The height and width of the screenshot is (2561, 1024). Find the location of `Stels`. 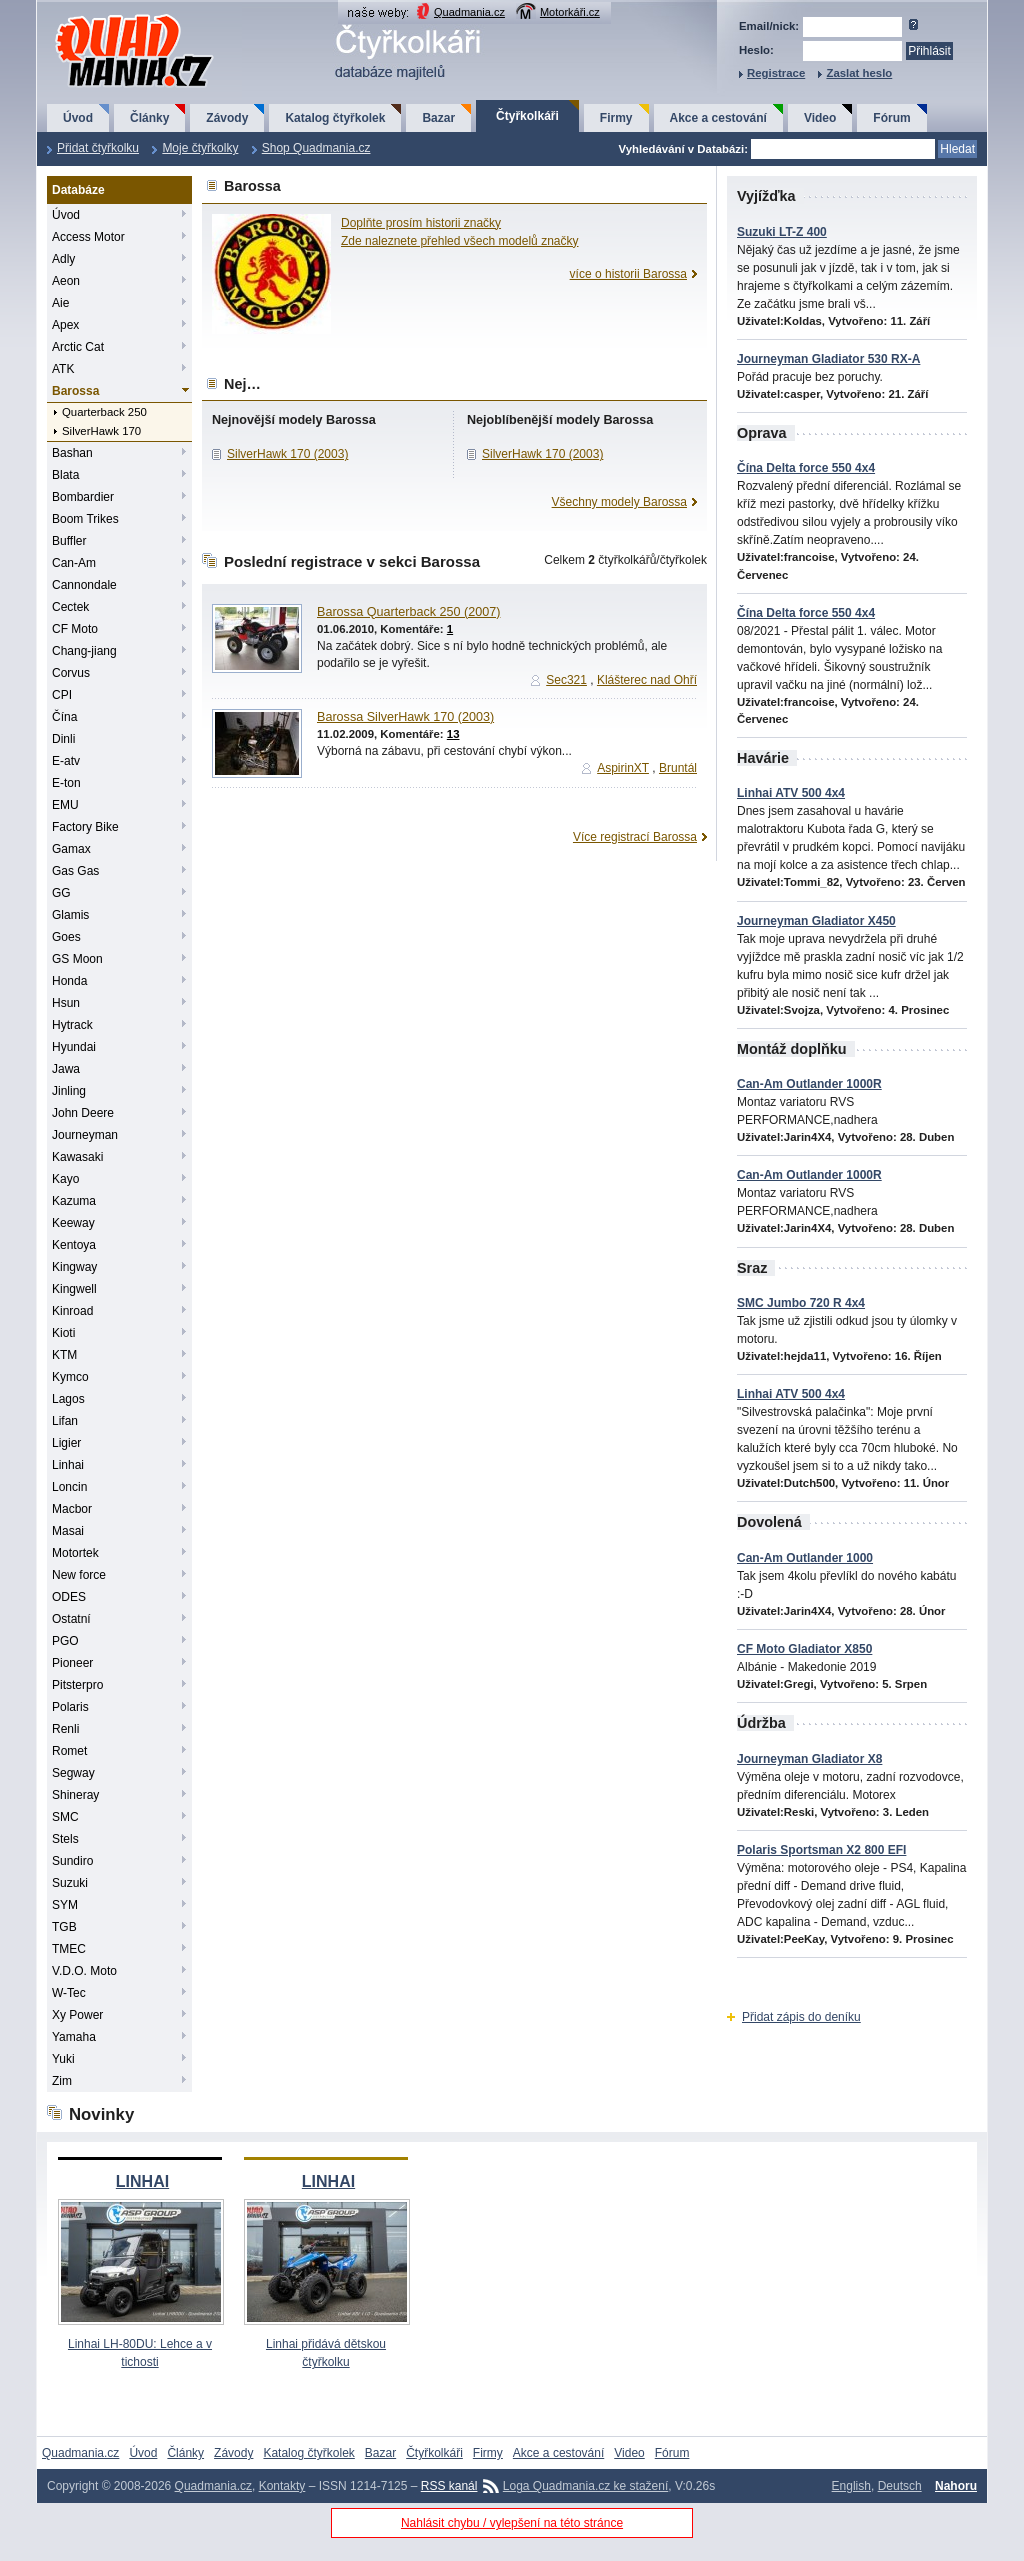

Stels is located at coordinates (65, 1839).